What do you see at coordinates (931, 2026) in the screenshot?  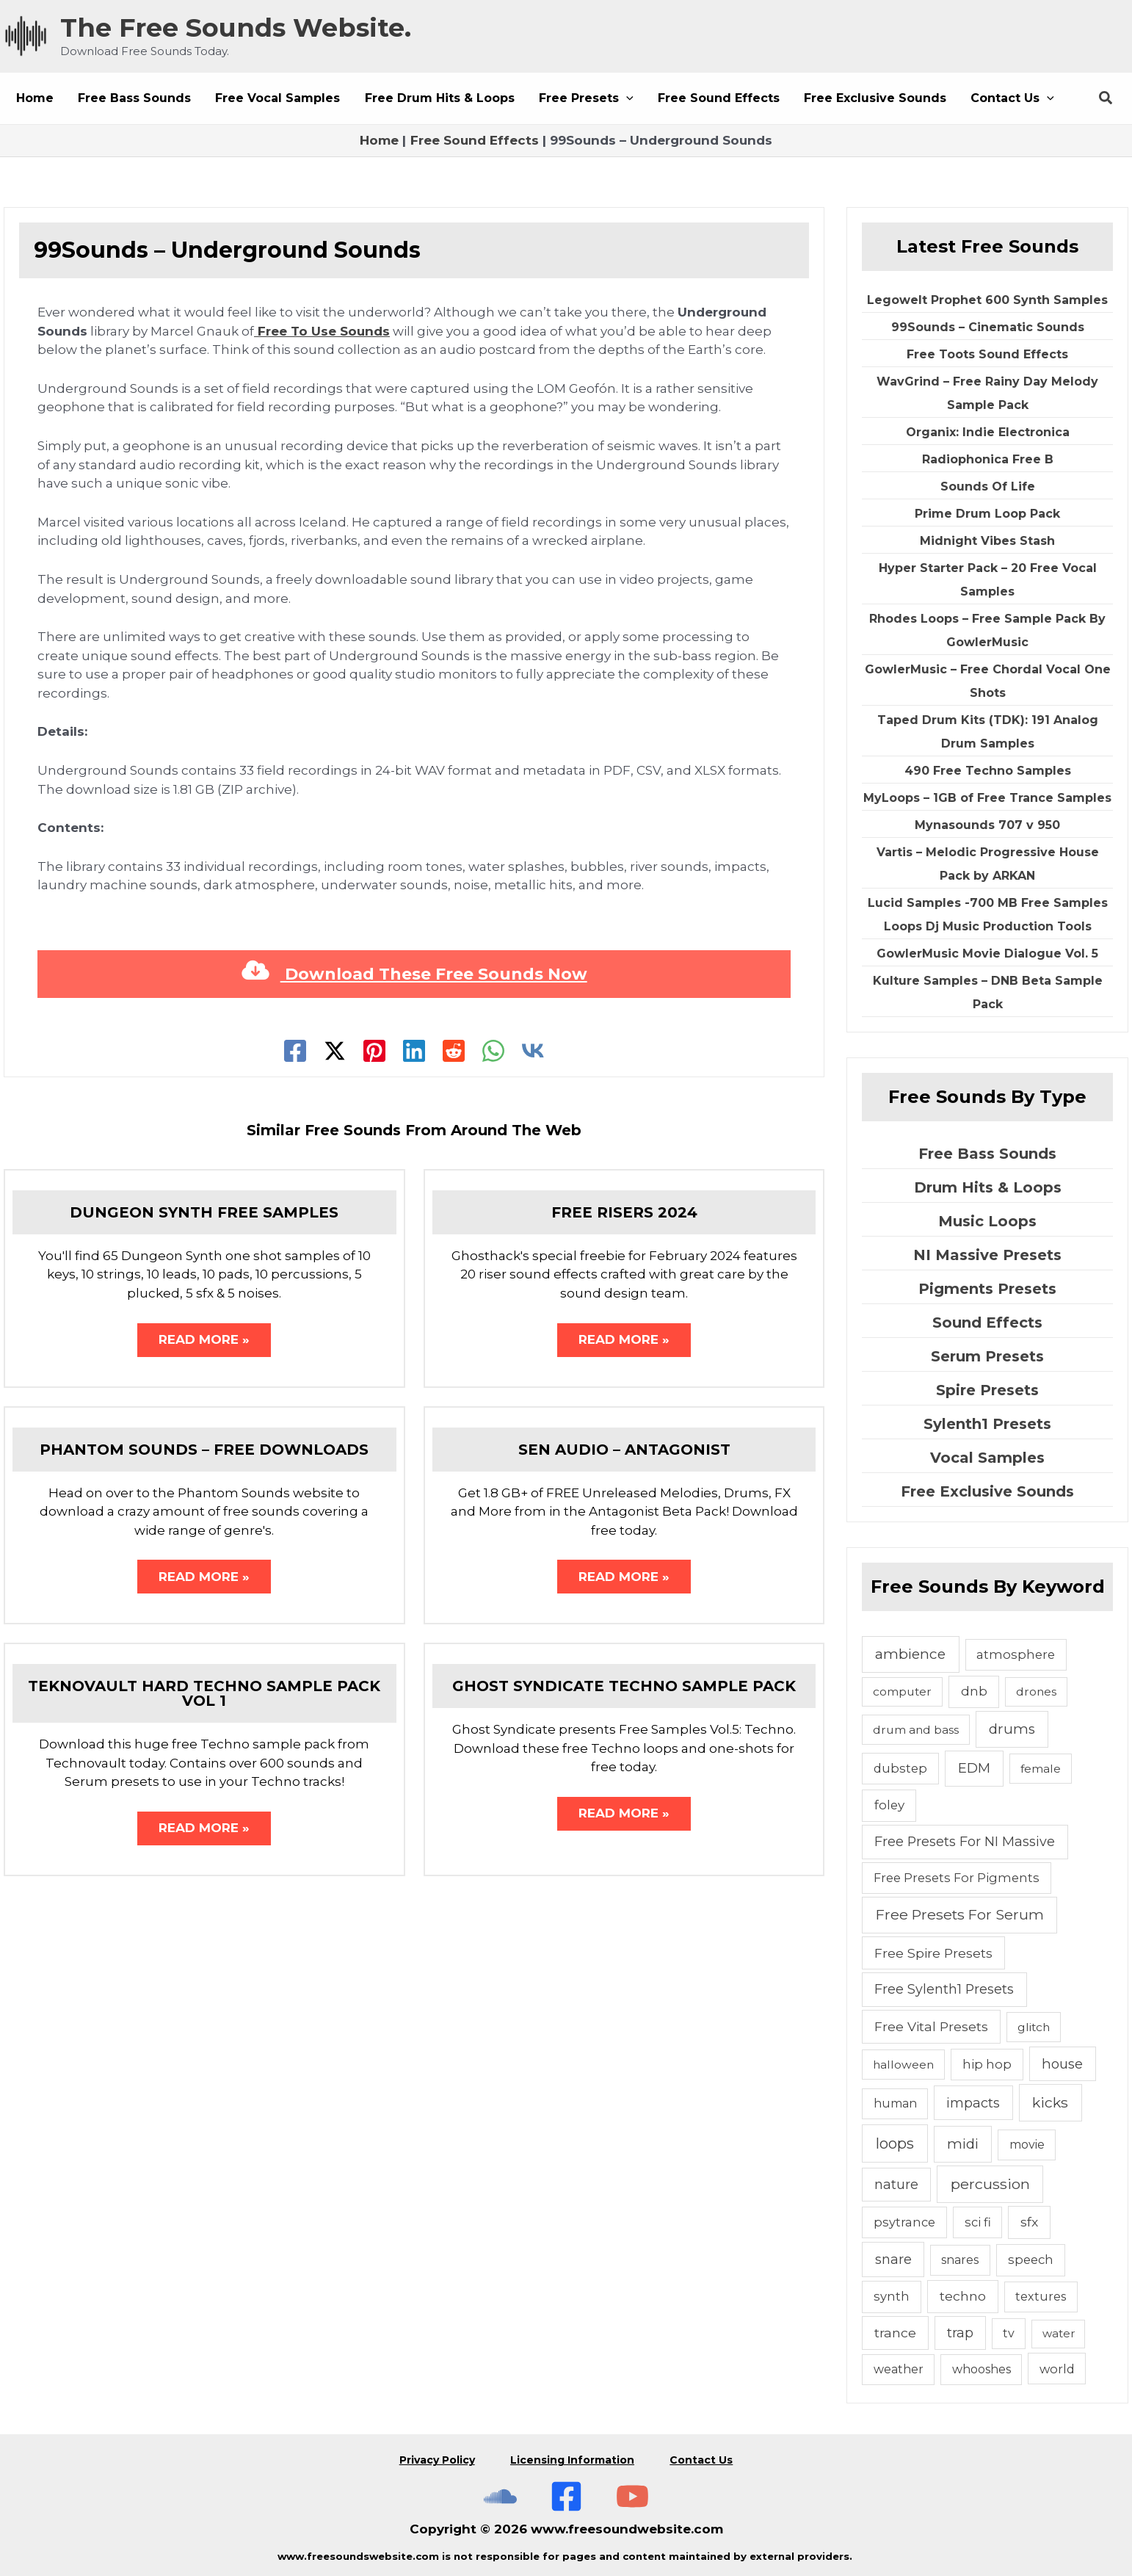 I see `Free Vital Presets [Free Vital Presets (10 items)]` at bounding box center [931, 2026].